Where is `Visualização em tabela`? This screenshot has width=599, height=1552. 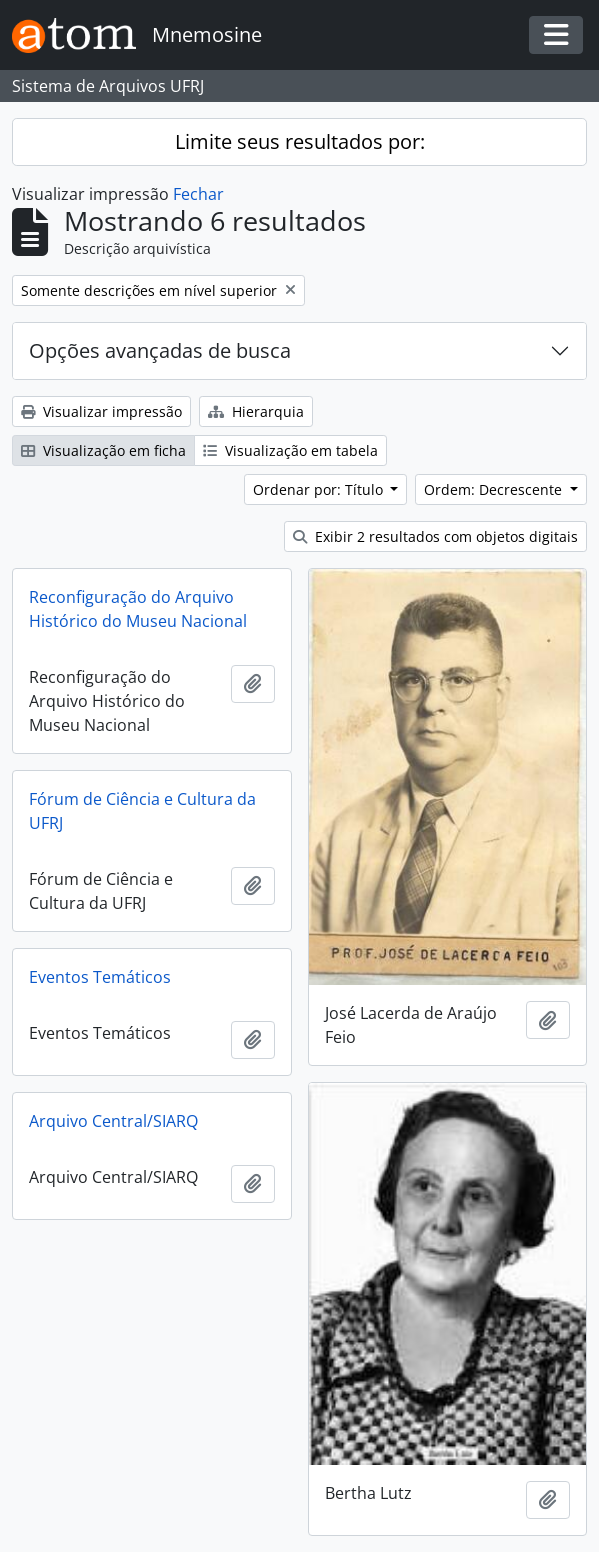 Visualização em tabela is located at coordinates (290, 450).